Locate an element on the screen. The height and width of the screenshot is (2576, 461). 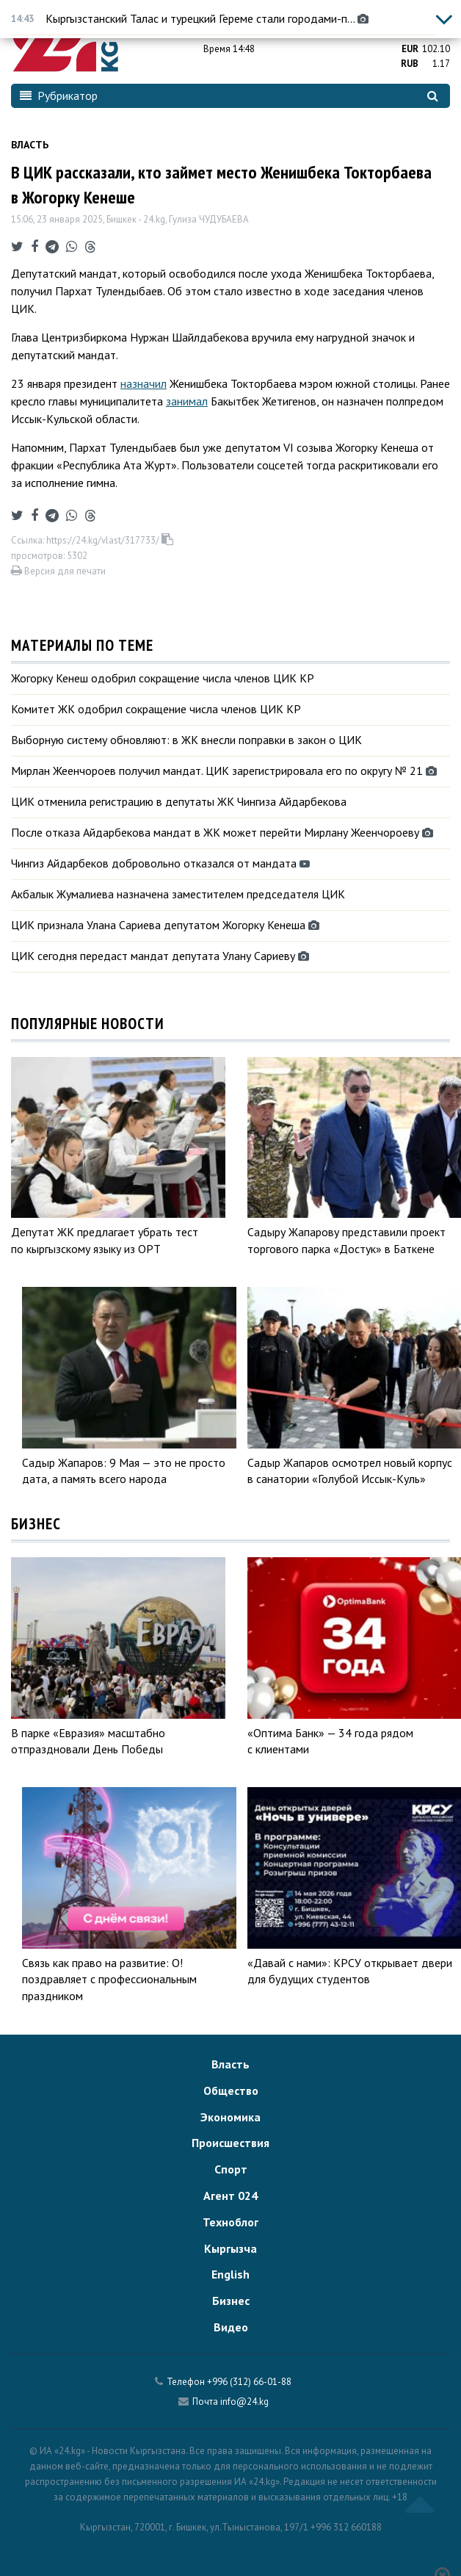
занимал is located at coordinates (187, 401).